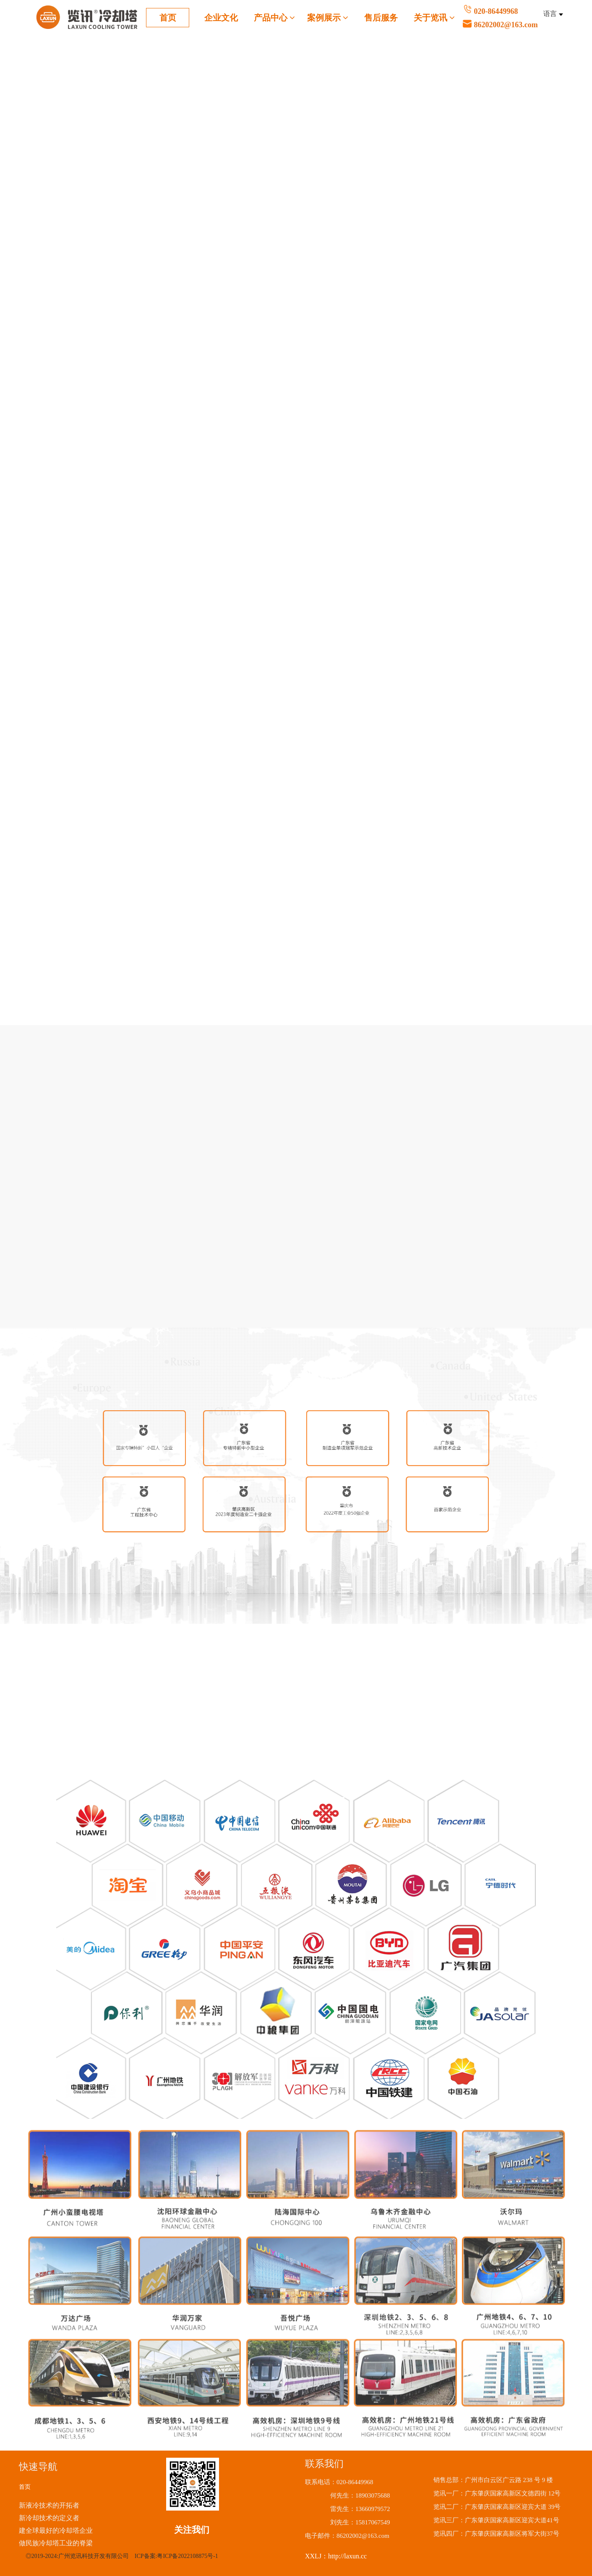 Image resolution: width=592 pixels, height=2576 pixels. I want to click on 售后服务, so click(381, 17).